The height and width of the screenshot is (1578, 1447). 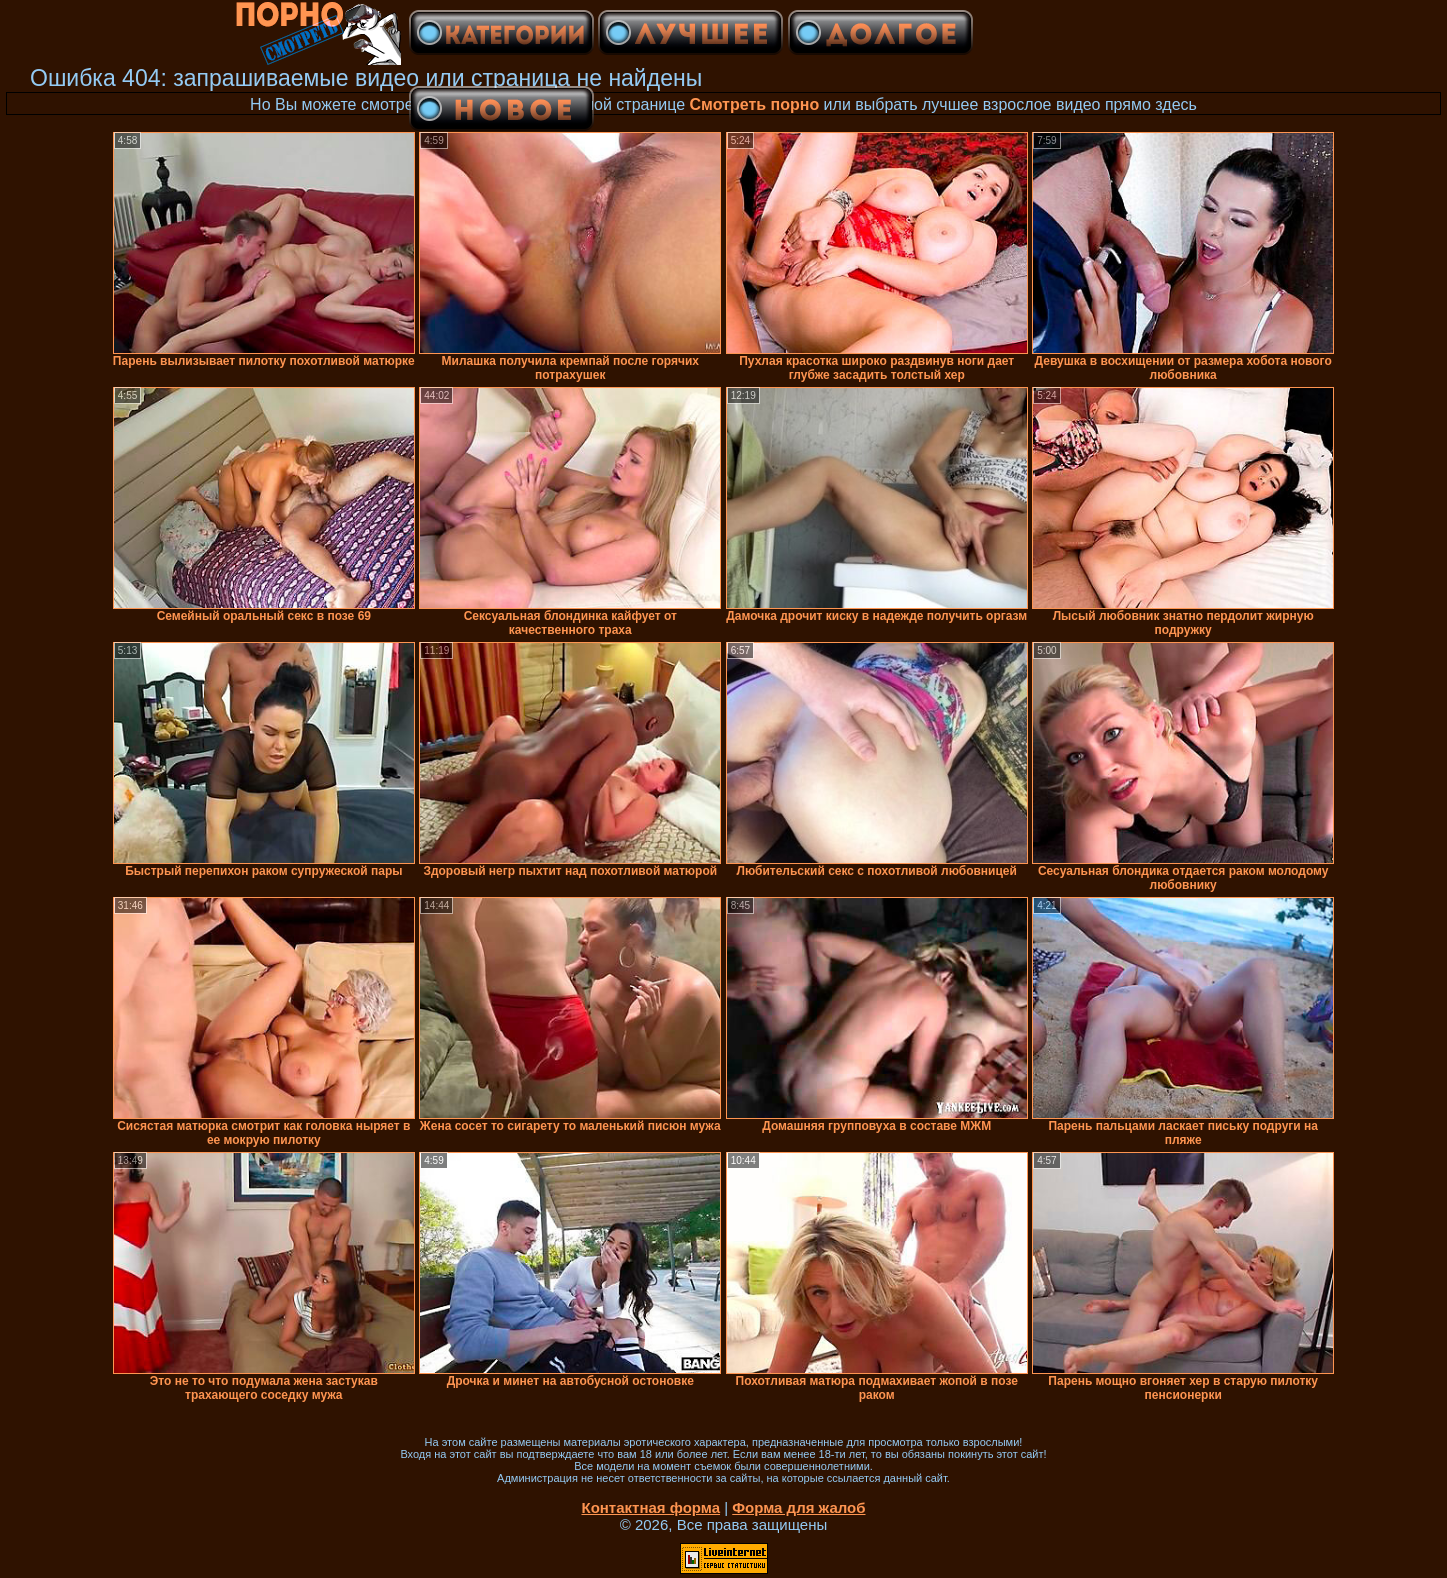 I want to click on Форма для жалоб, so click(x=798, y=1507).